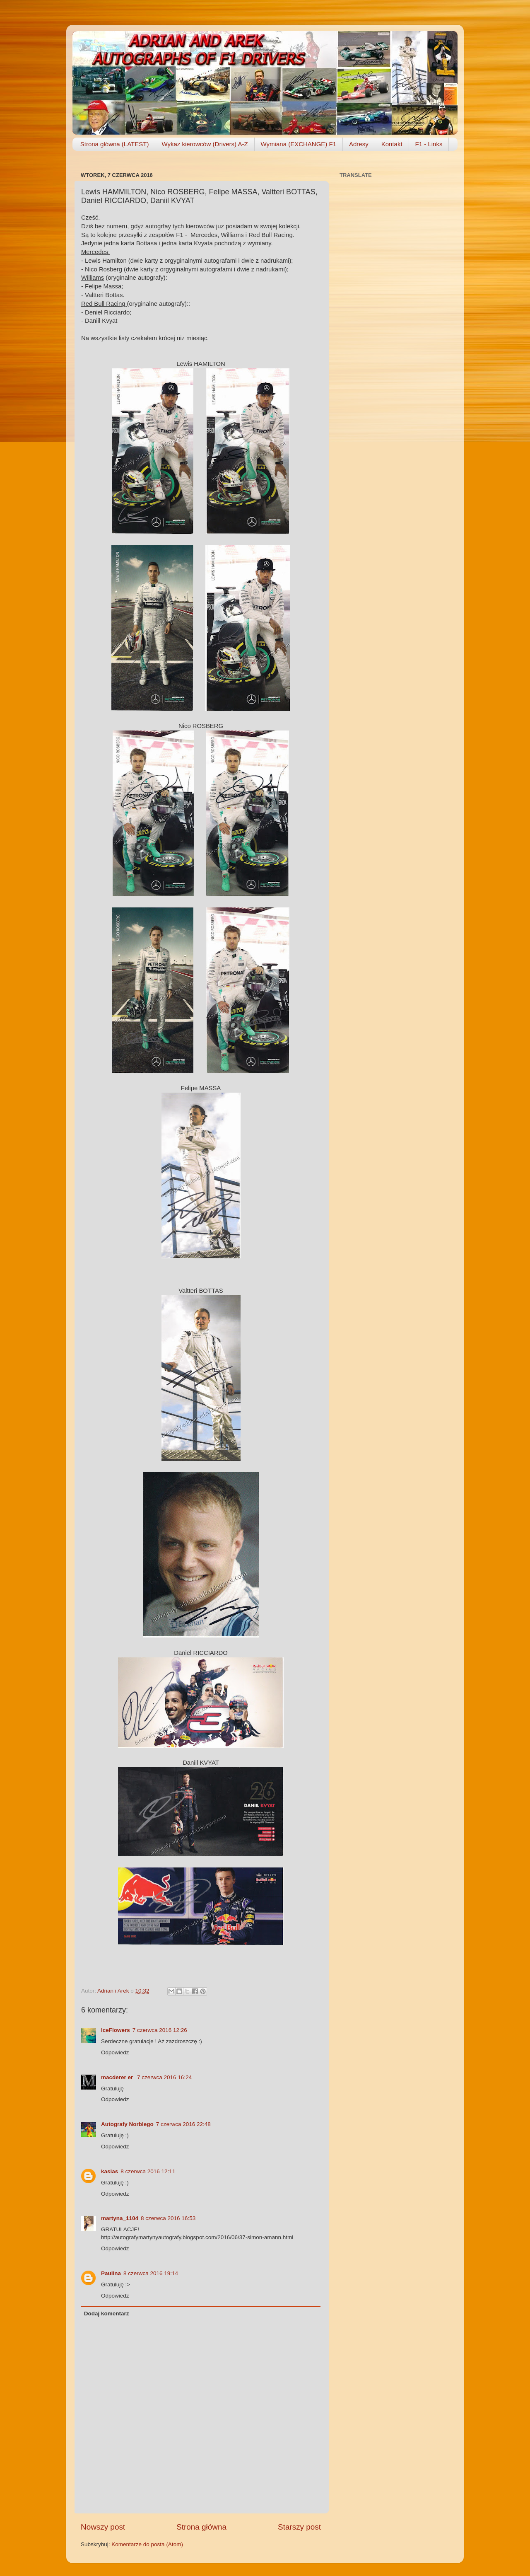  I want to click on 8 czerwca 2016 12:11, so click(147, 2171).